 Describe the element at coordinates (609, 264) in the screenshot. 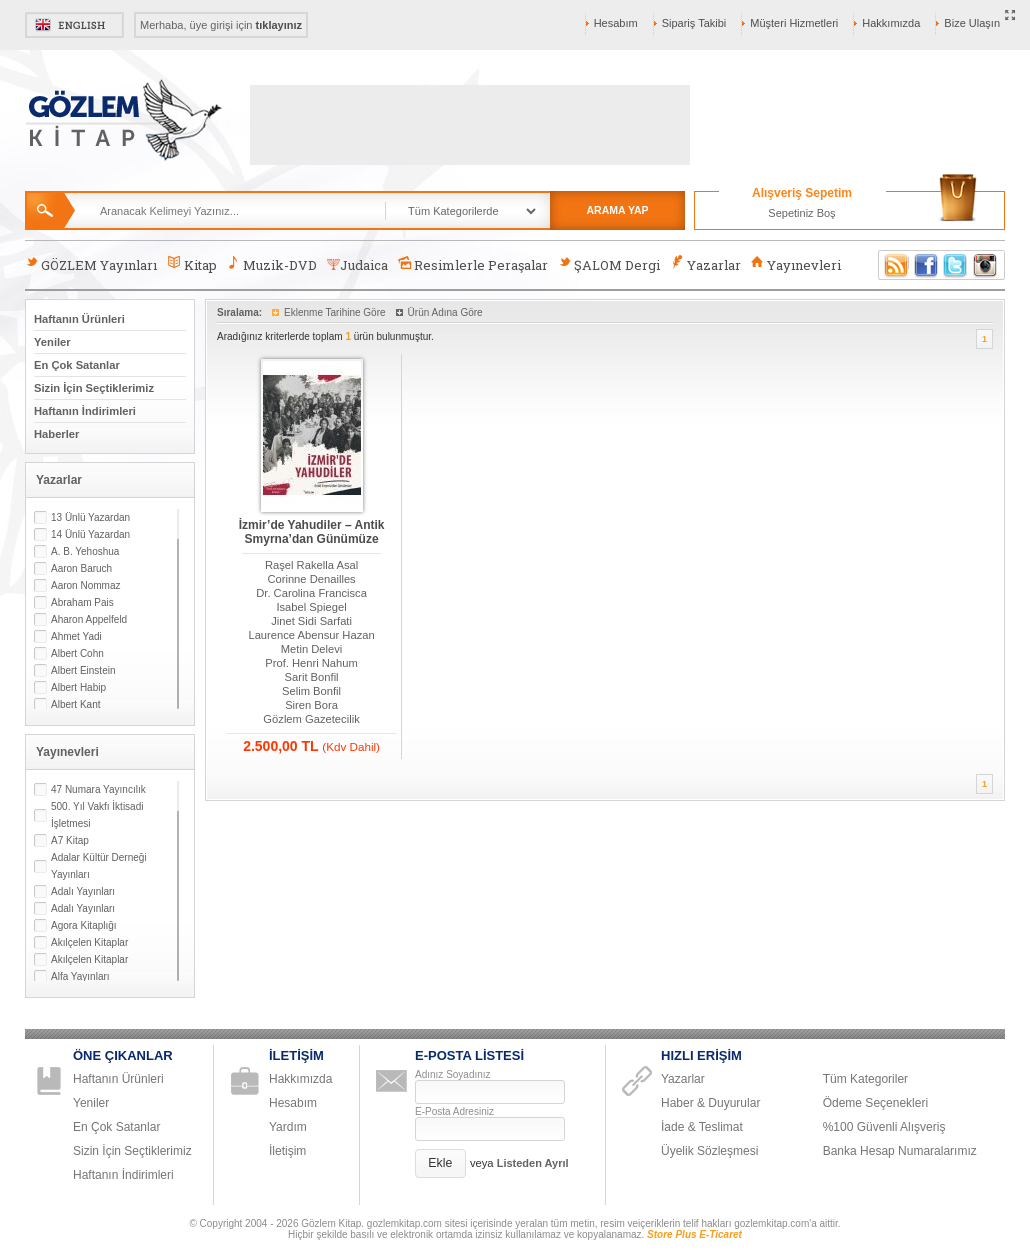

I see `ŞALOM Dergi` at that location.